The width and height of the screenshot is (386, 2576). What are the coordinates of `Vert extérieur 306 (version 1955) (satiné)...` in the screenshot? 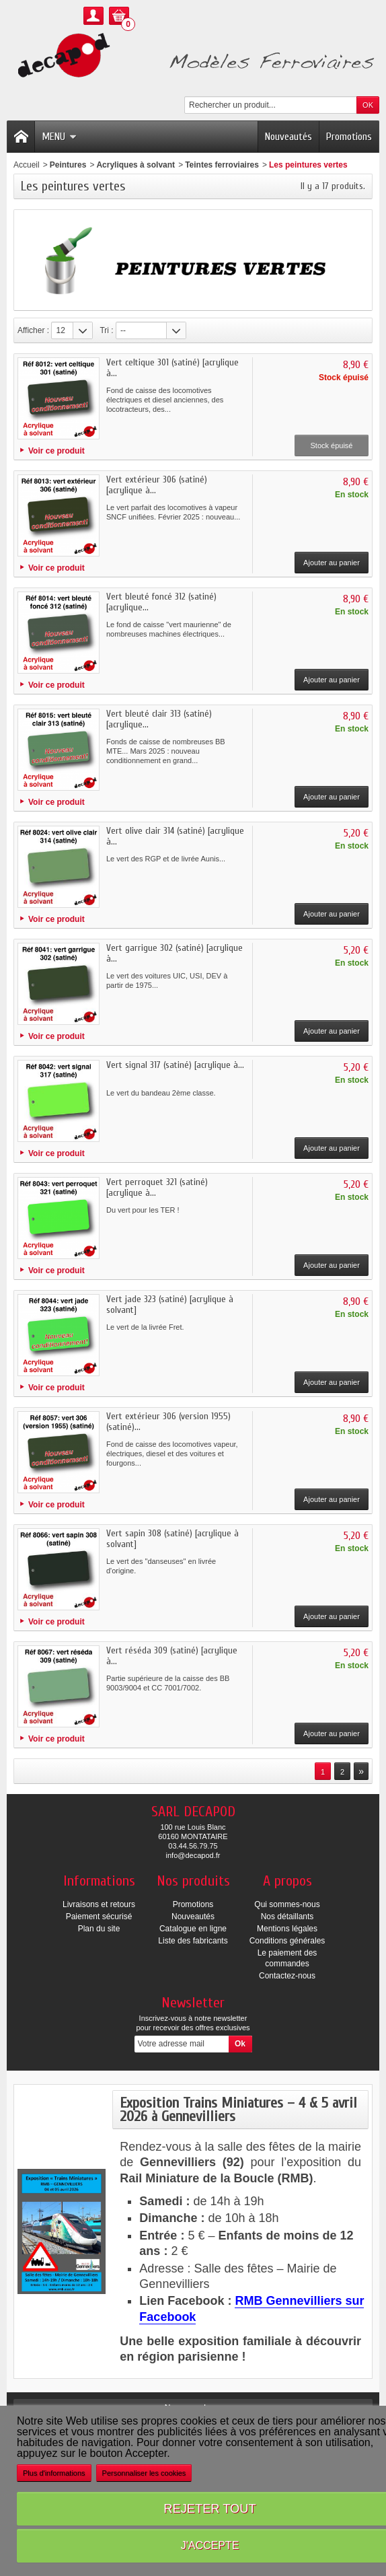 It's located at (168, 1421).